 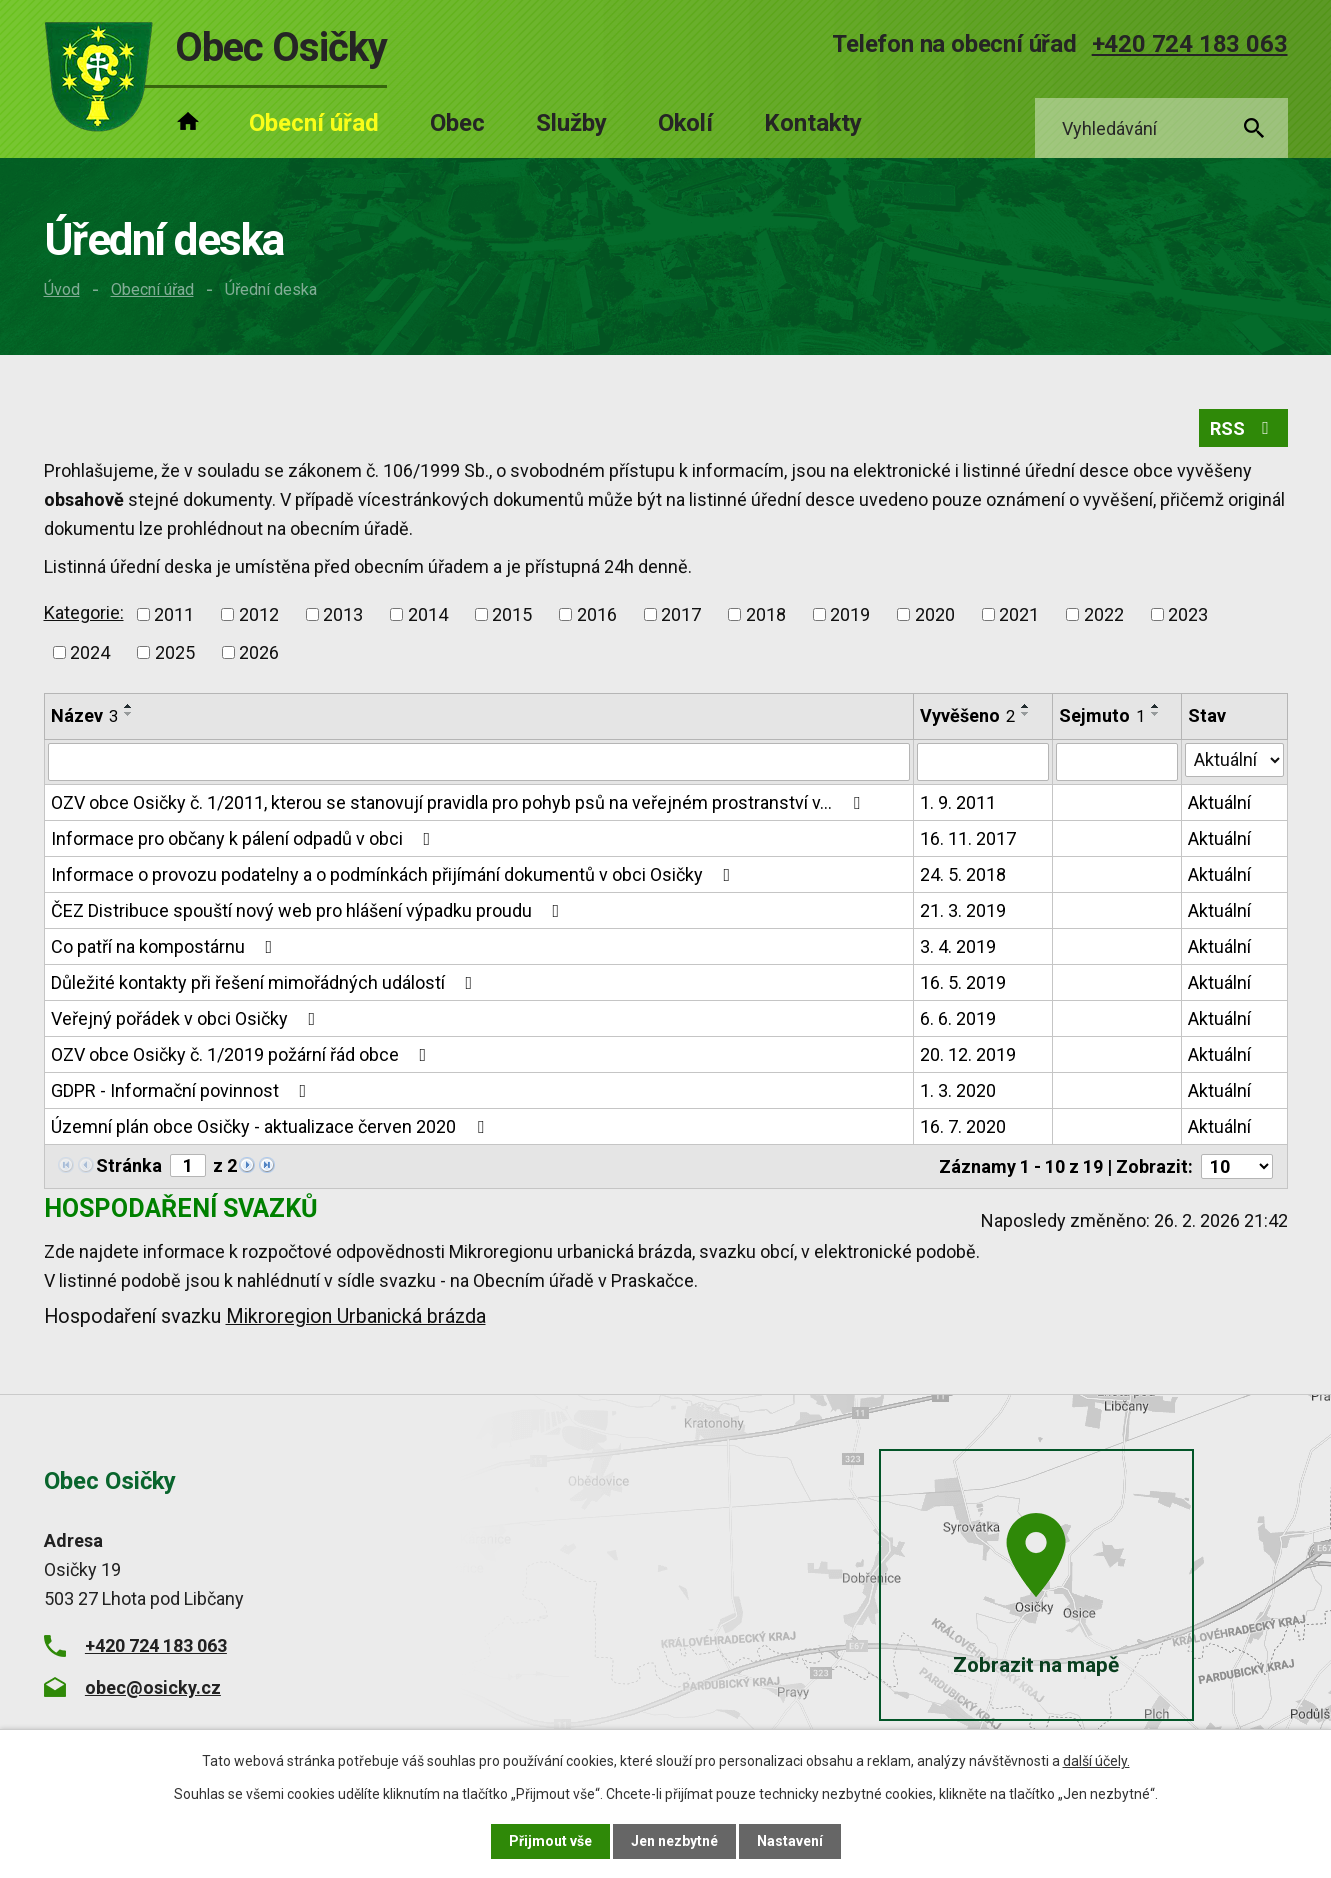 What do you see at coordinates (457, 123) in the screenshot?
I see `Obec` at bounding box center [457, 123].